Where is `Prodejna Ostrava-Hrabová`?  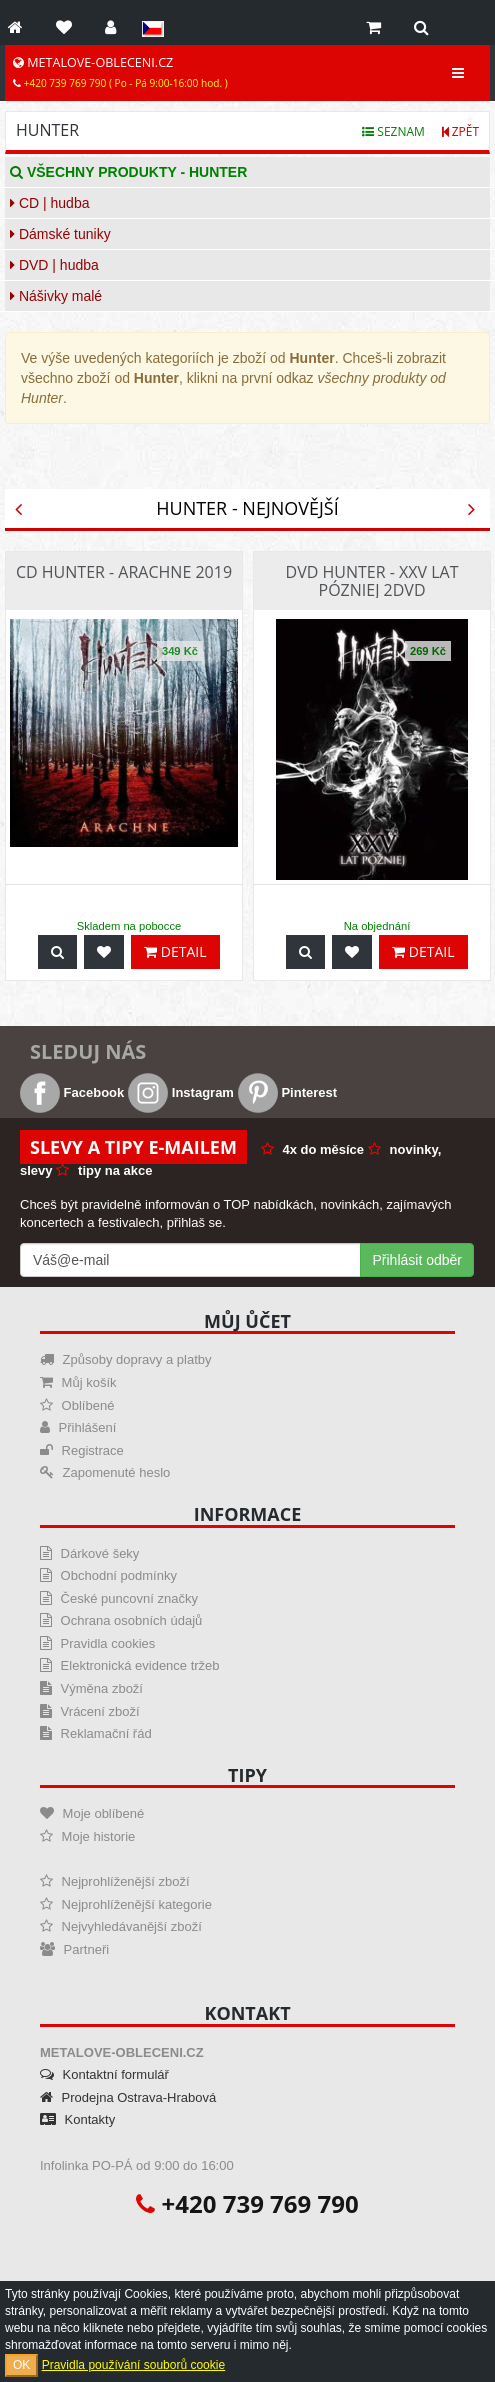 Prodejna Ostrava-Hrabová is located at coordinates (128, 2097).